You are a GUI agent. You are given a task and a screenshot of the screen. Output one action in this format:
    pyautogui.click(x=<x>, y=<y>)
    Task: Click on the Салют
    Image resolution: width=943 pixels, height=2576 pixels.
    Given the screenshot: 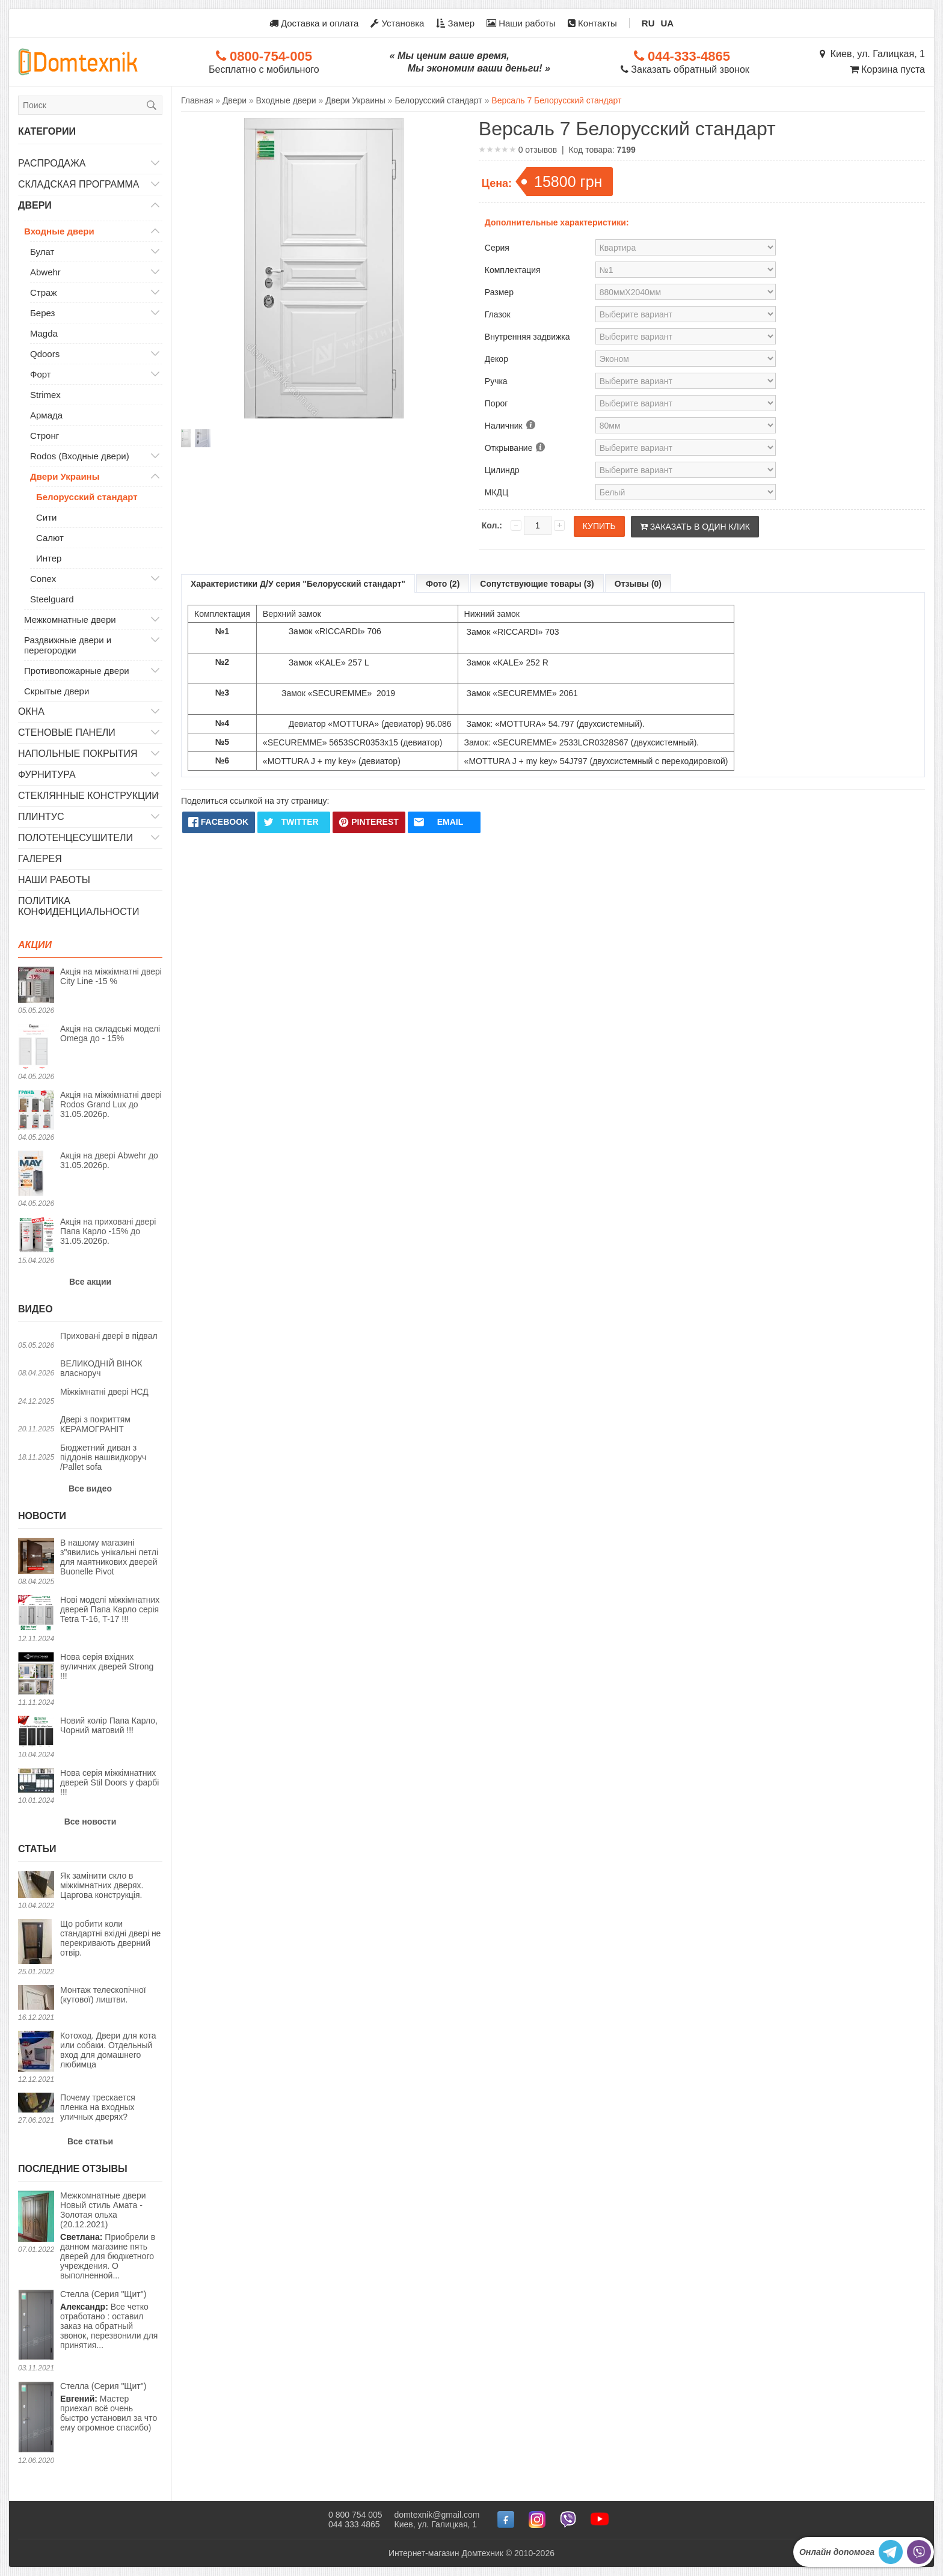 What is the action you would take?
    pyautogui.click(x=50, y=538)
    